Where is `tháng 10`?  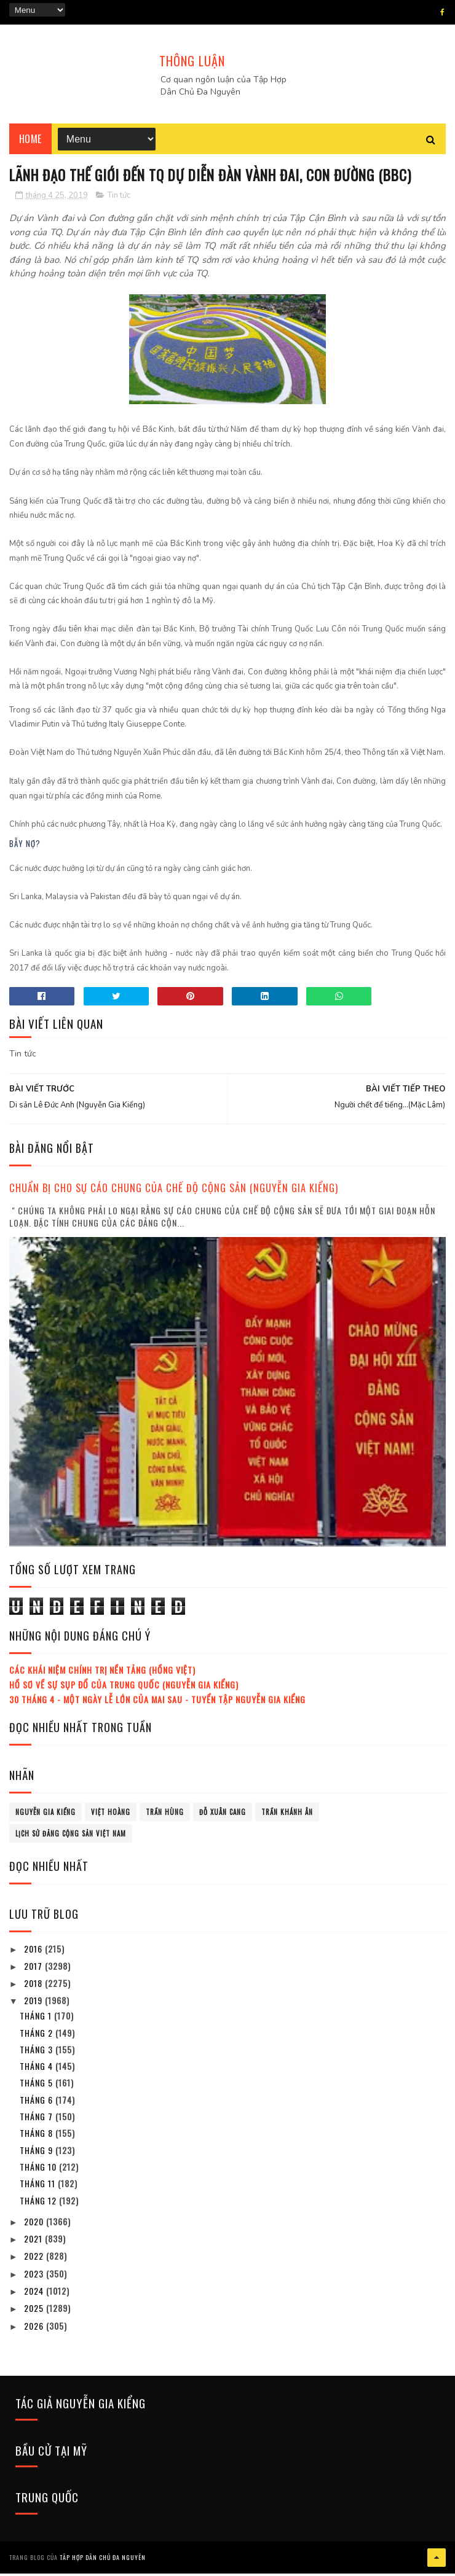 tháng 10 is located at coordinates (39, 2170).